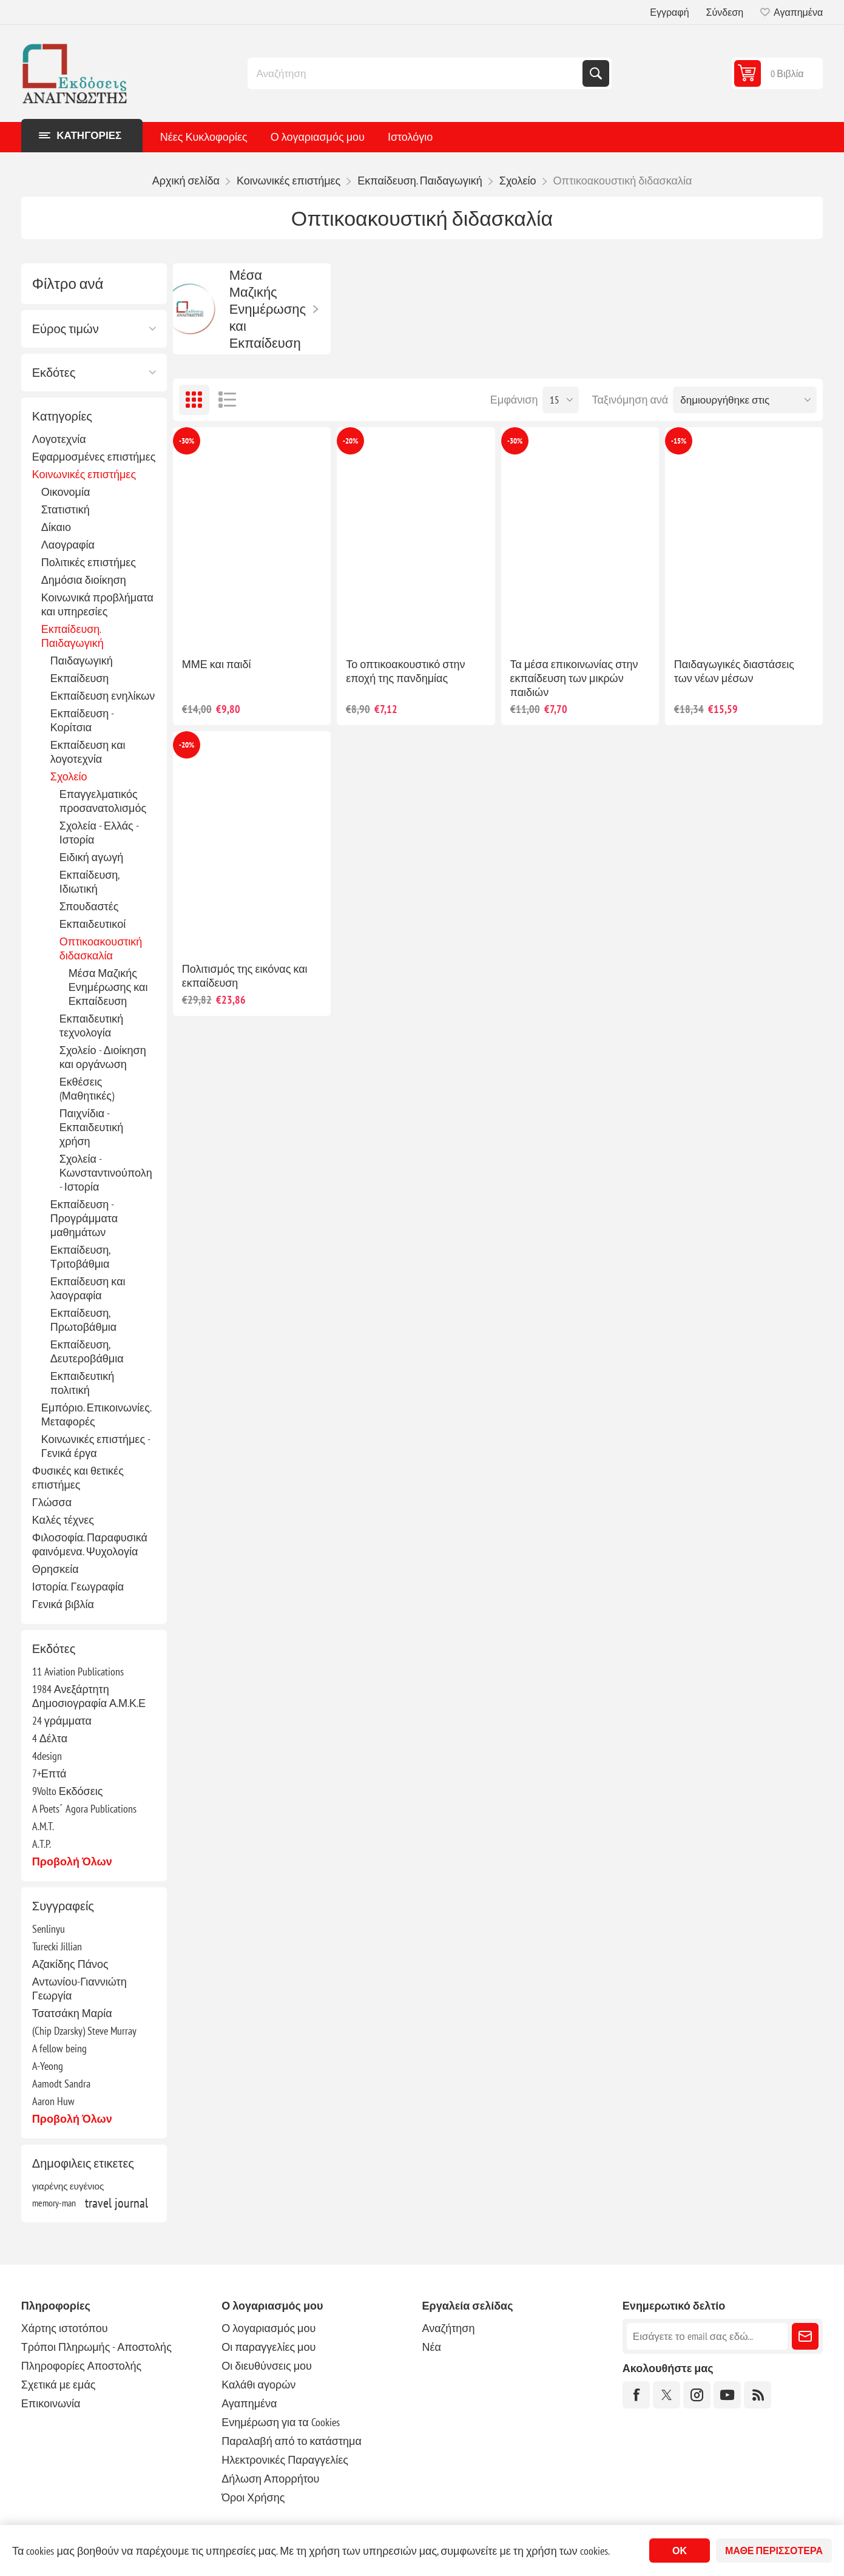  I want to click on Λογοτεχνία, so click(59, 439).